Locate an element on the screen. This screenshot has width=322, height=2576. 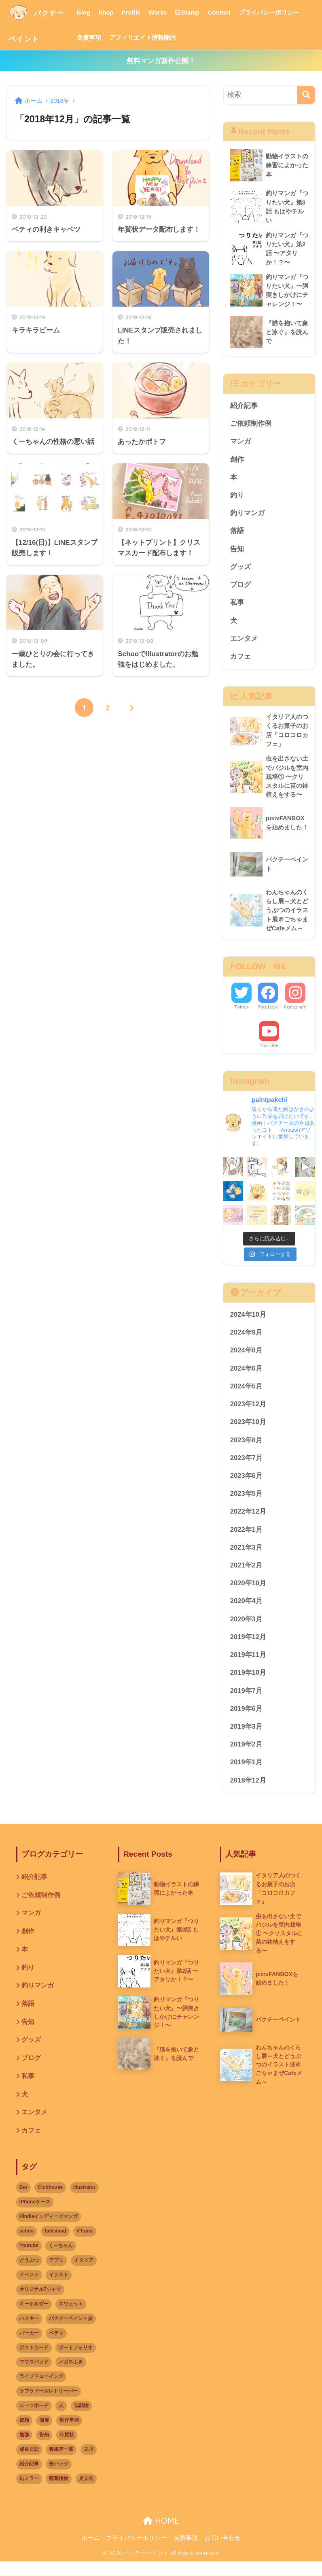
くーちゃん [くーちゃん (2個の項目)] is located at coordinates (61, 2260).